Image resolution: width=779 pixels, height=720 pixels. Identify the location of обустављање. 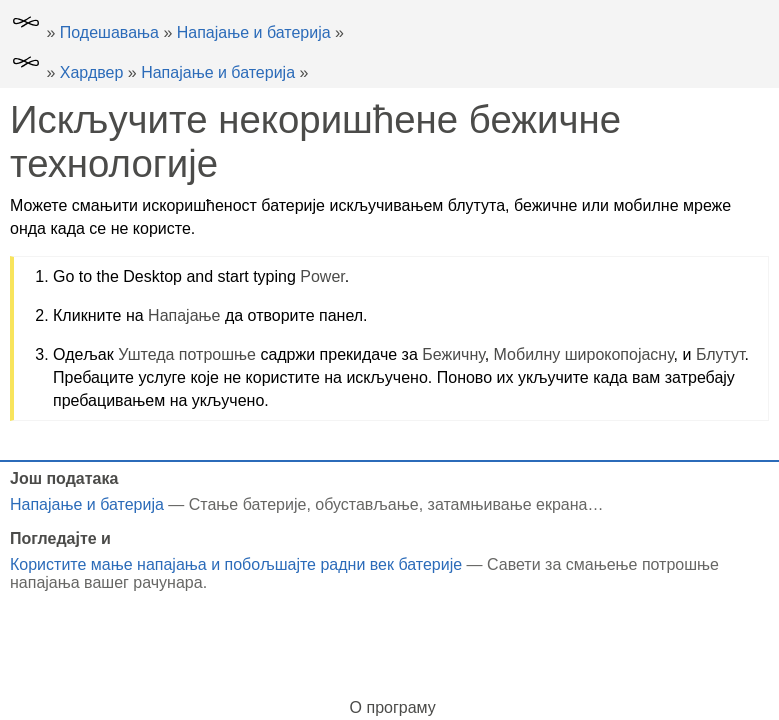
(366, 504).